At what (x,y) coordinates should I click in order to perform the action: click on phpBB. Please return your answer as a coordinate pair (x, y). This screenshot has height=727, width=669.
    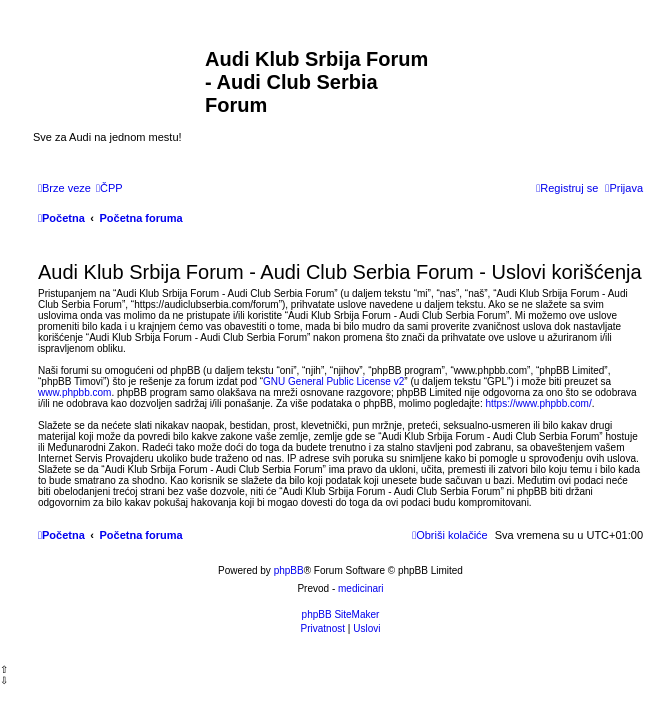
    Looking at the image, I should click on (289, 570).